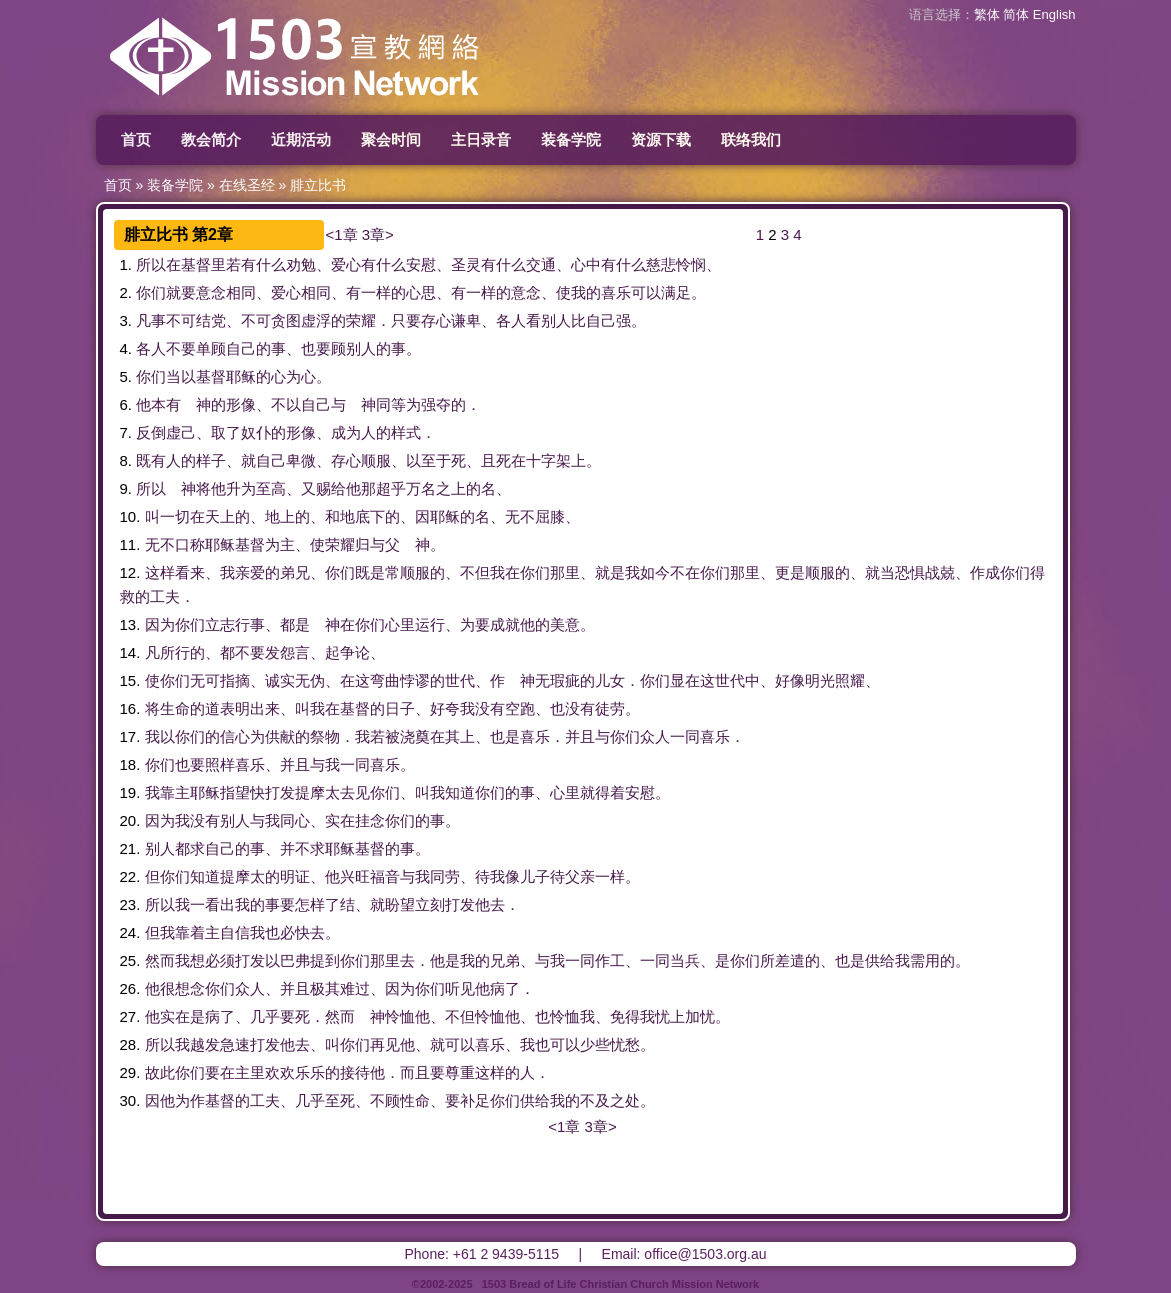 Image resolution: width=1171 pixels, height=1293 pixels. Describe the element at coordinates (190, 988) in the screenshot. I see `想念` at that location.